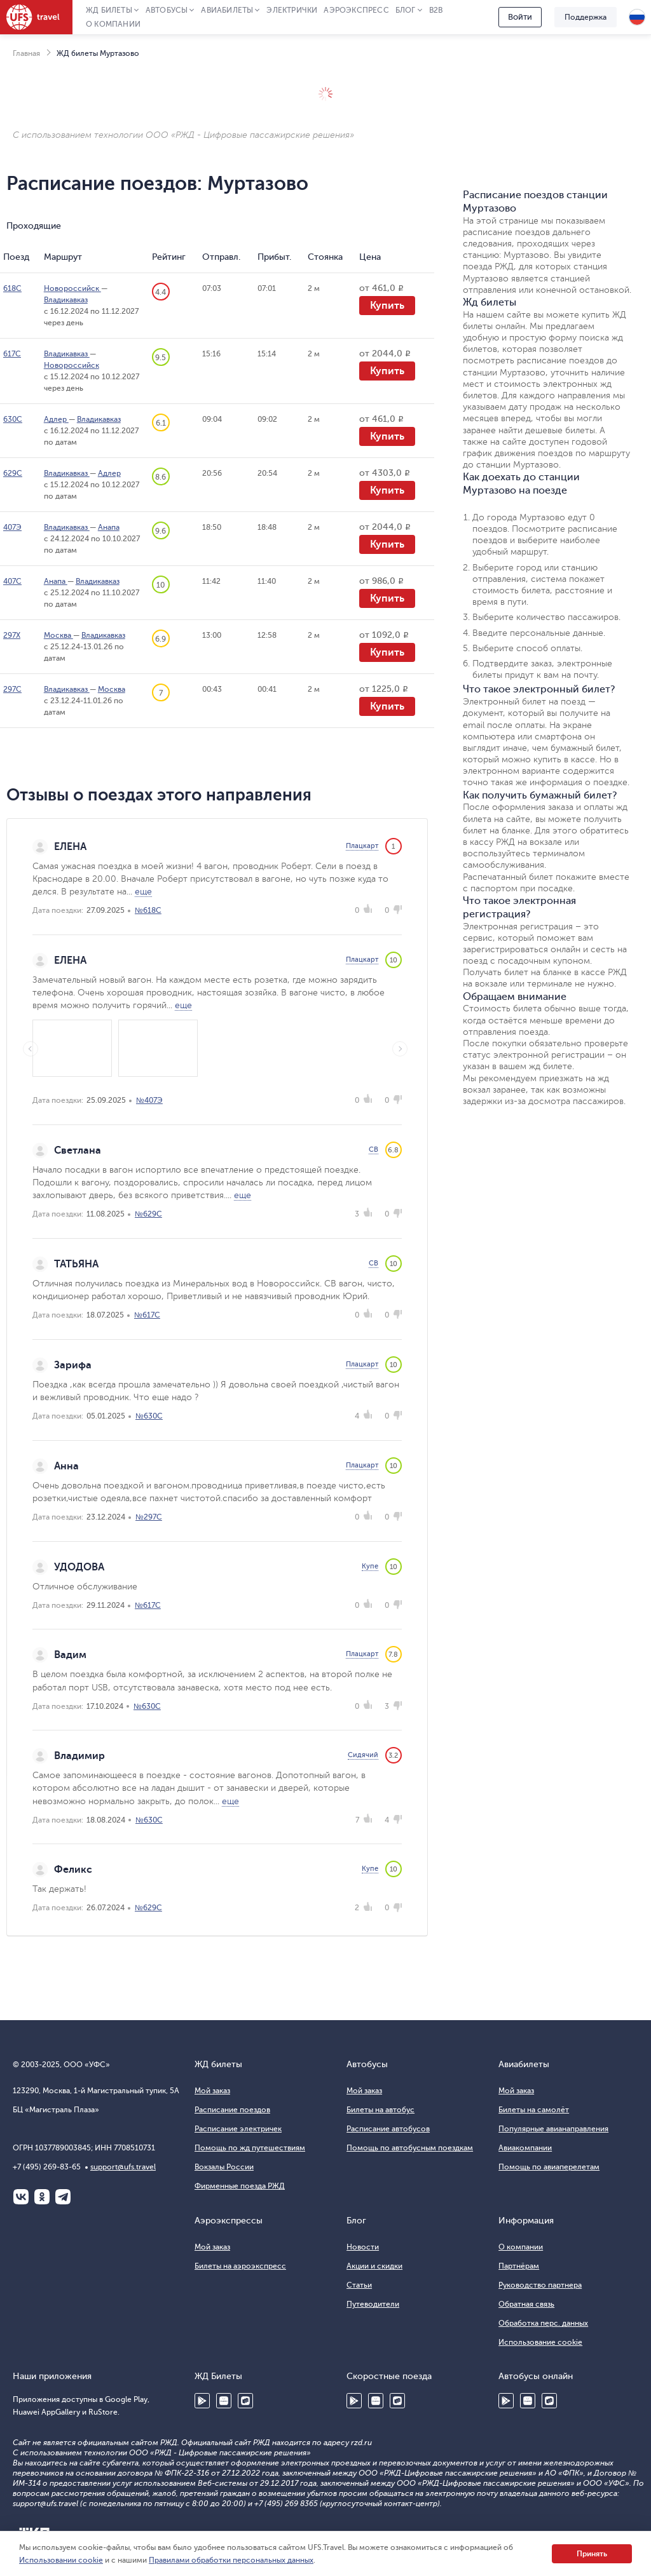 The width and height of the screenshot is (651, 2576). What do you see at coordinates (72, 288) in the screenshot?
I see `Новороссийск` at bounding box center [72, 288].